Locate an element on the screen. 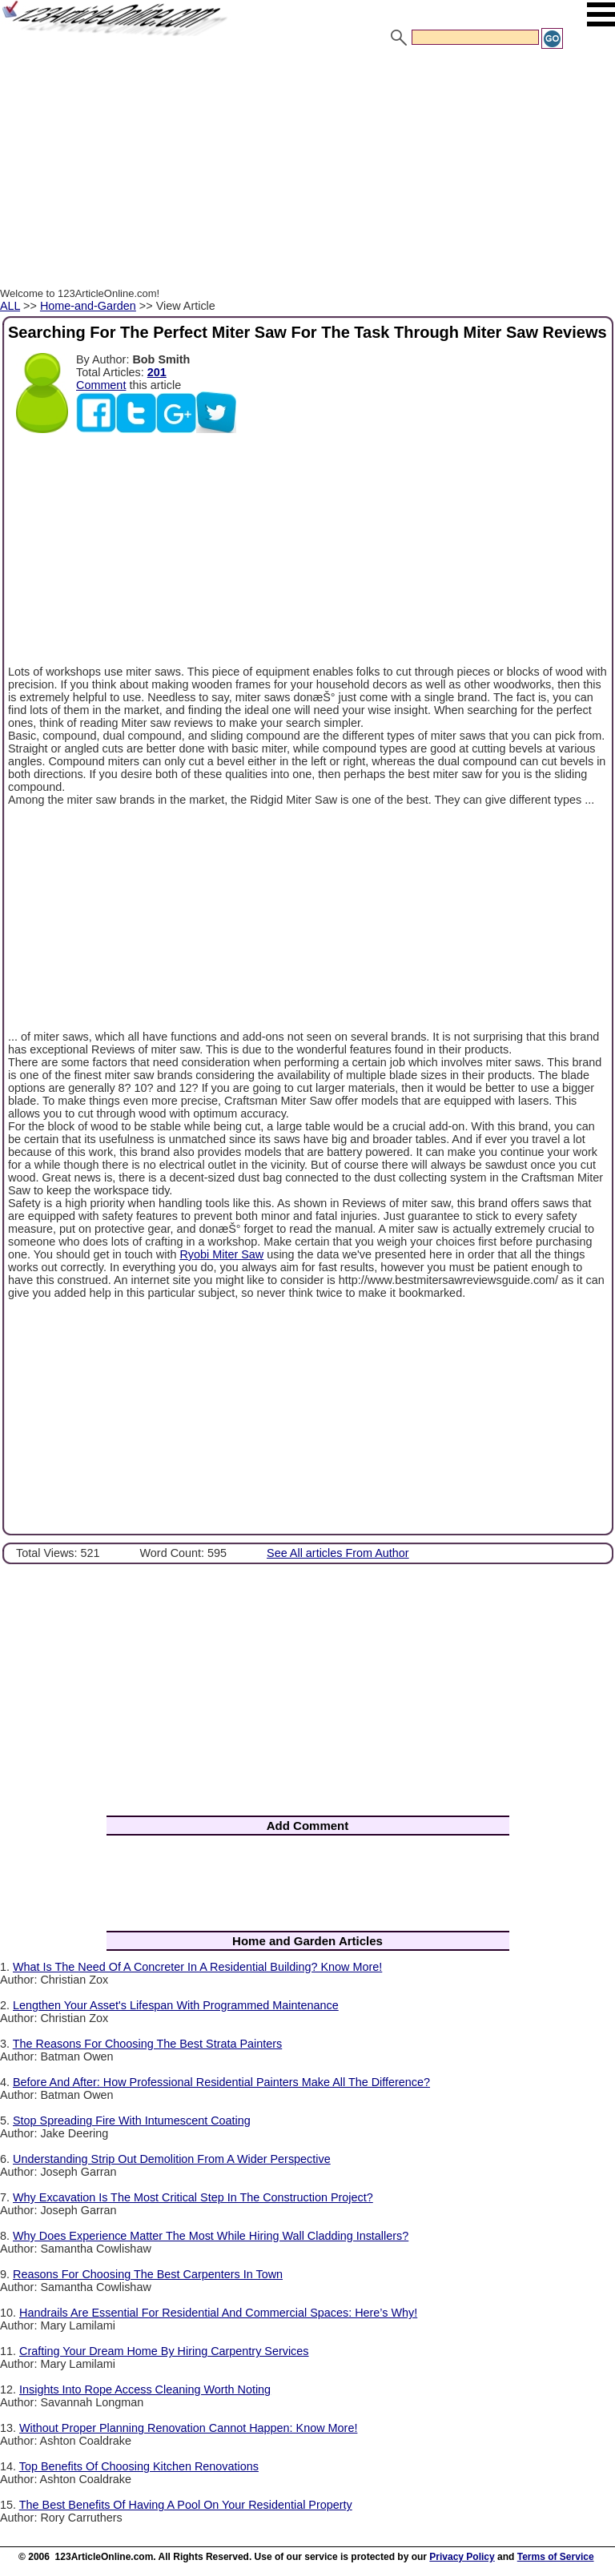 The width and height of the screenshot is (615, 2576). Top Benefits Of Choosing Kitchen Renovations is located at coordinates (139, 2466).